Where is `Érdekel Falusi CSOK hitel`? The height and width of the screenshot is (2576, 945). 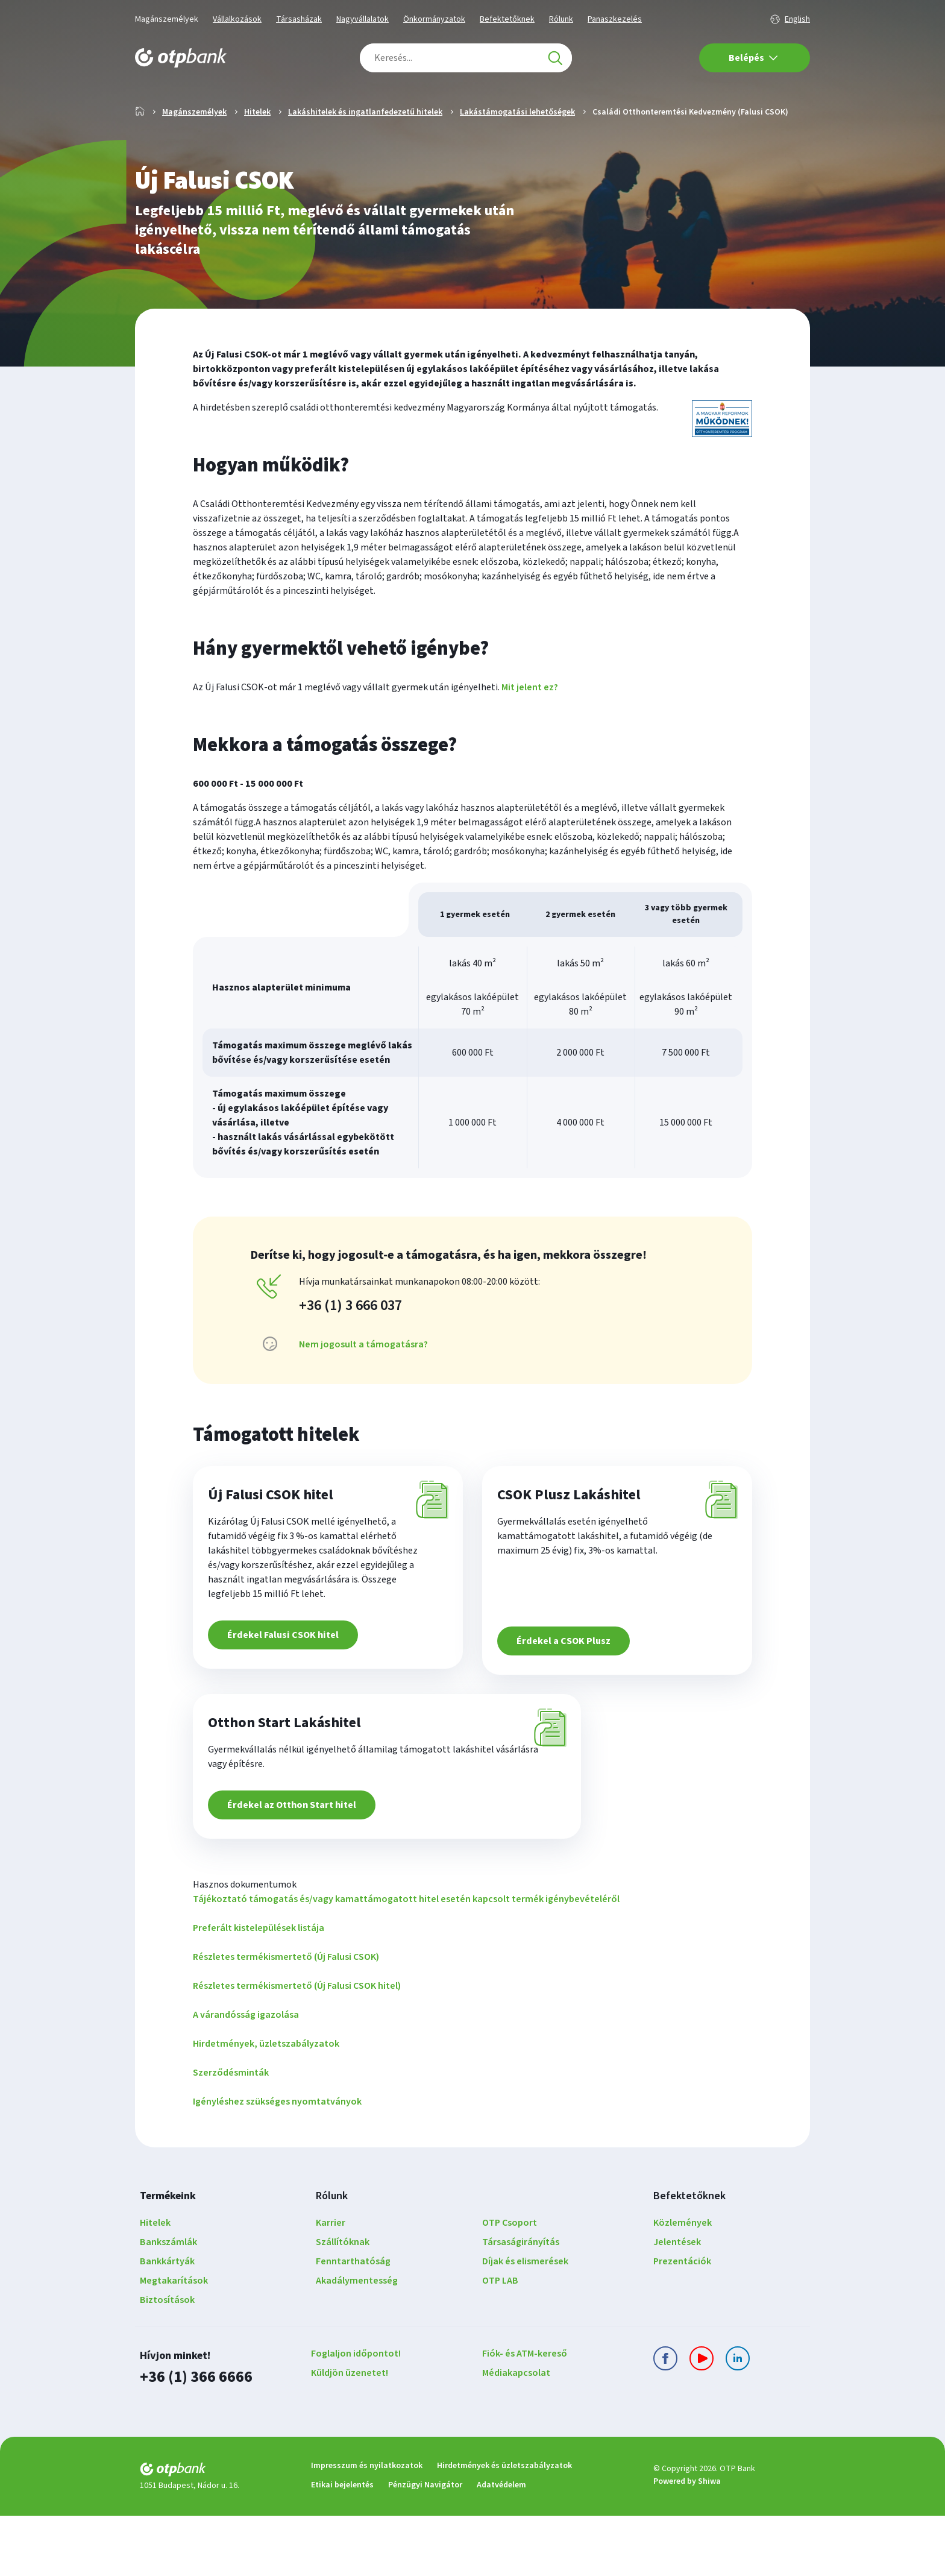
Érdekel Falusi CSOK hitel is located at coordinates (287, 1688).